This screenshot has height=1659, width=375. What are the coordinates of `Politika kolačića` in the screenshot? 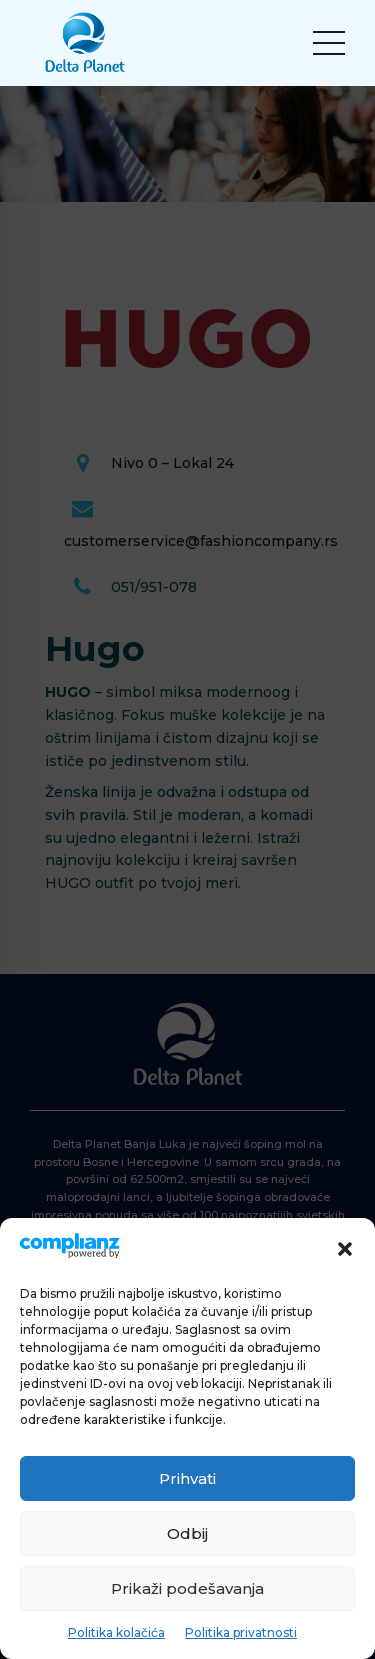 It's located at (116, 1632).